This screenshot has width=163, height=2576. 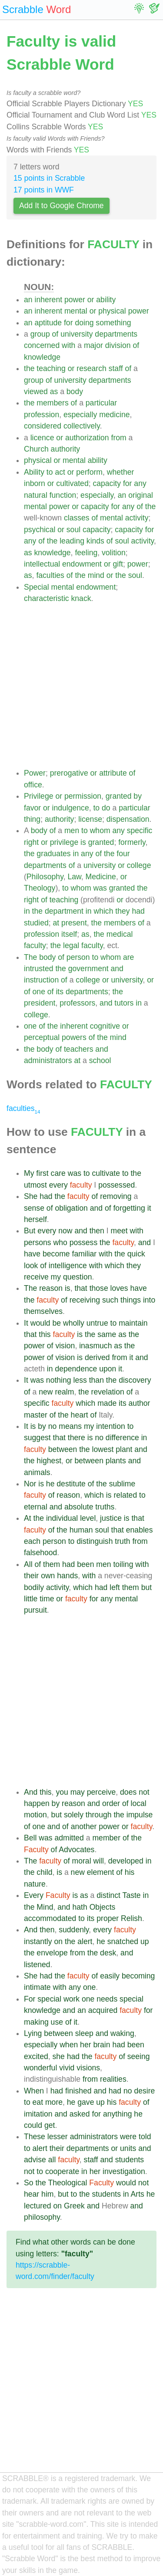 What do you see at coordinates (78, 2090) in the screenshot?
I see `finished` at bounding box center [78, 2090].